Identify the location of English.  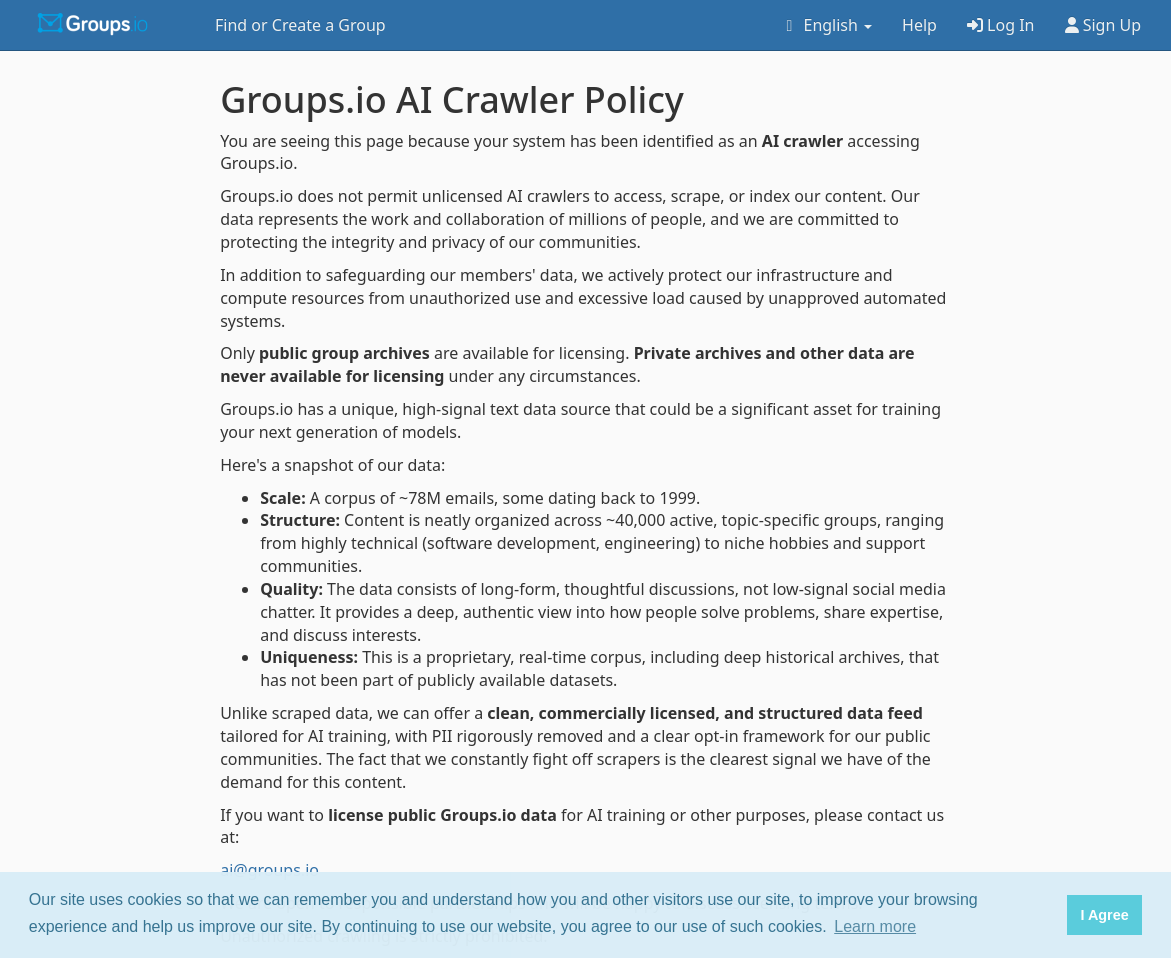
(825, 25).